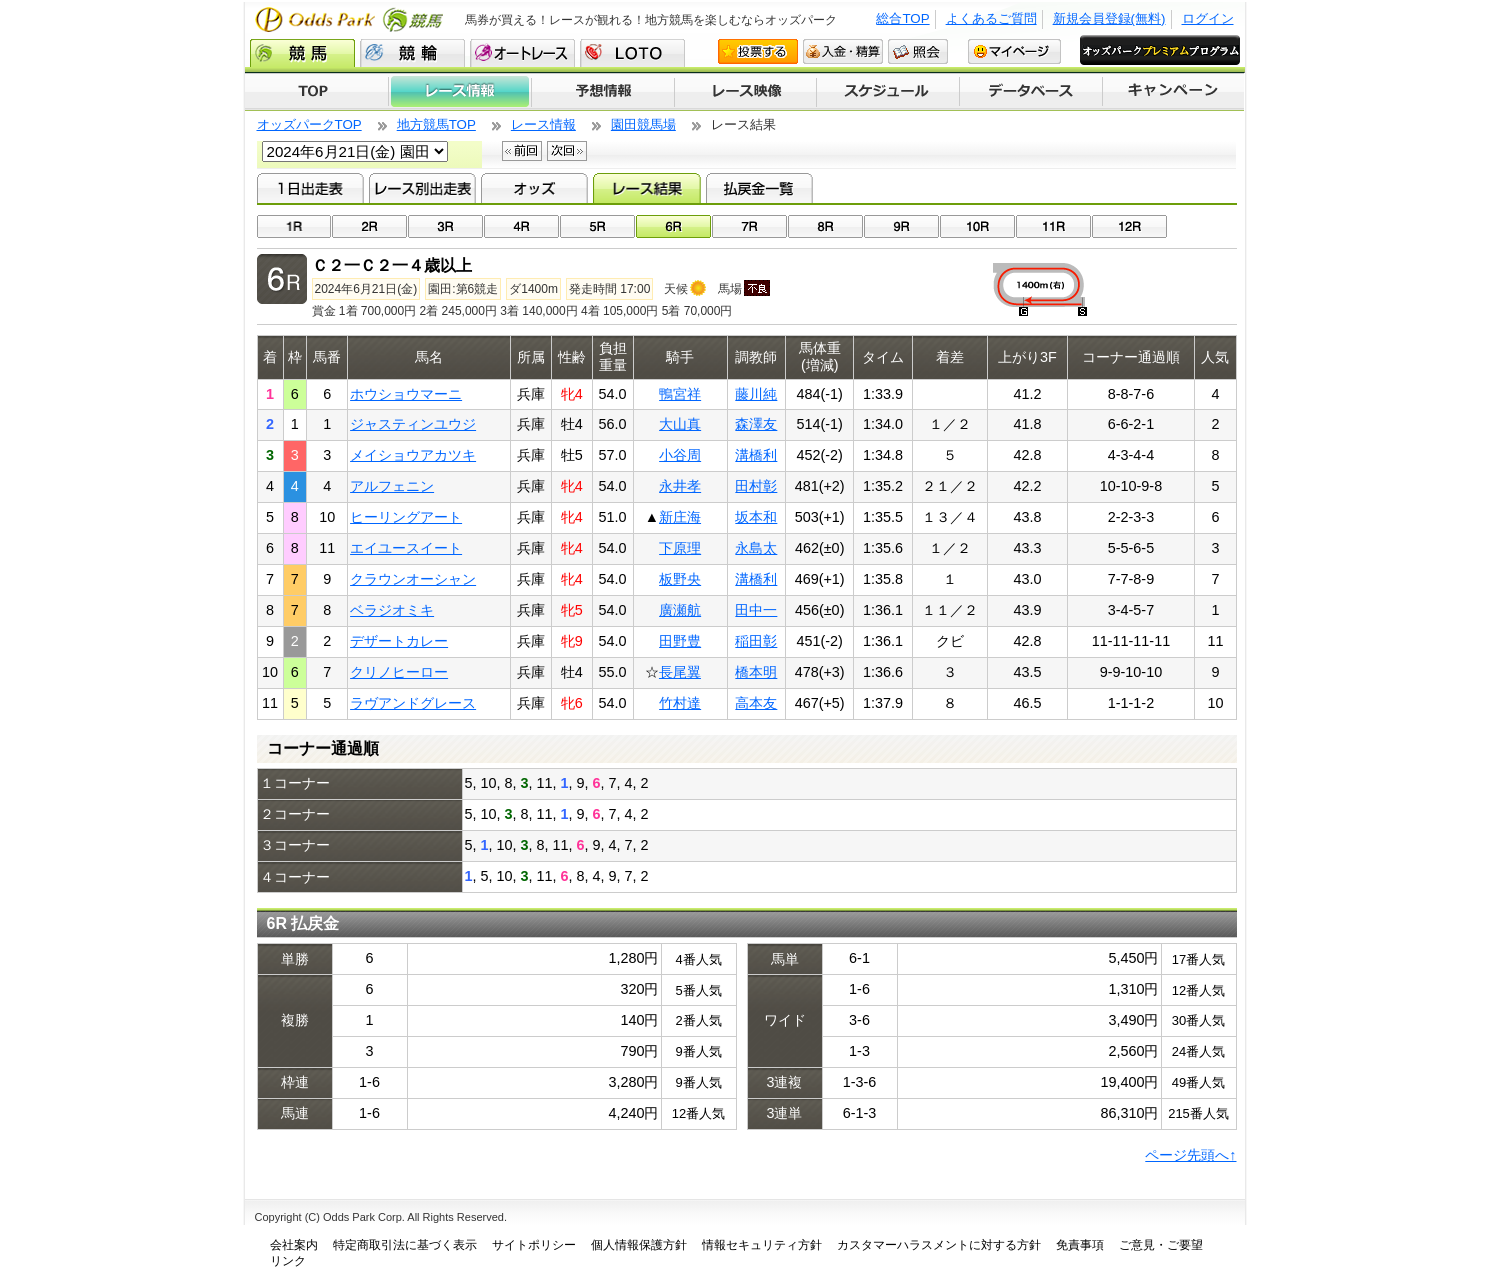 Image resolution: width=1493 pixels, height=1281 pixels. Describe the element at coordinates (302, 53) in the screenshot. I see `競馬` at that location.